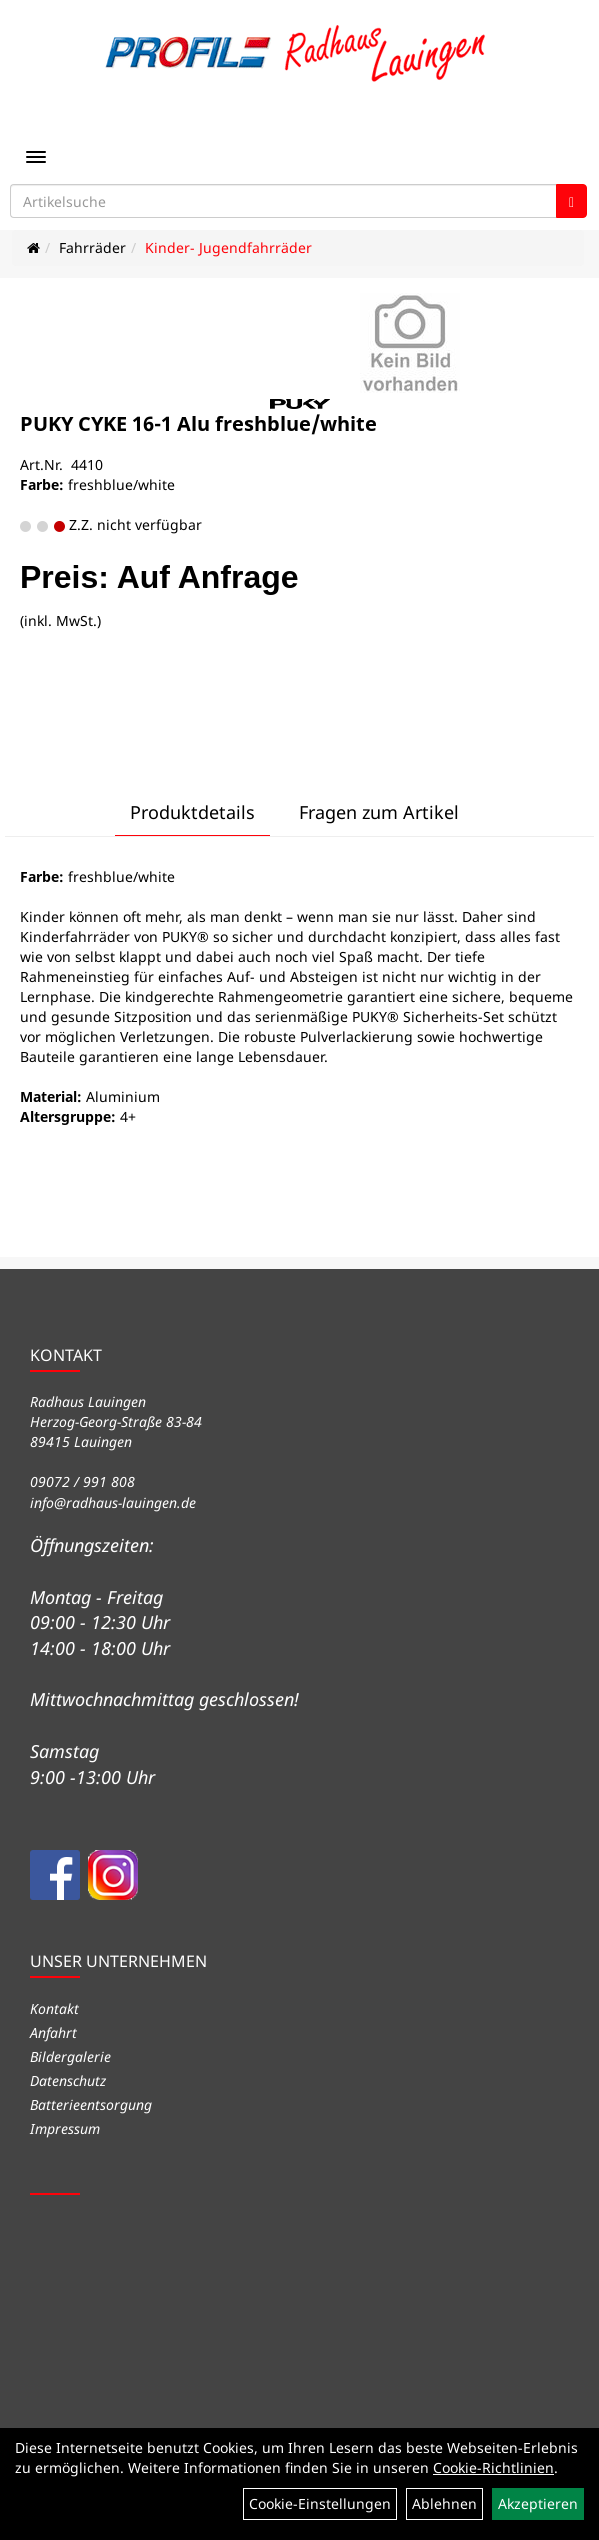 The image size is (599, 2540). What do you see at coordinates (192, 812) in the screenshot?
I see `Produktdetails` at bounding box center [192, 812].